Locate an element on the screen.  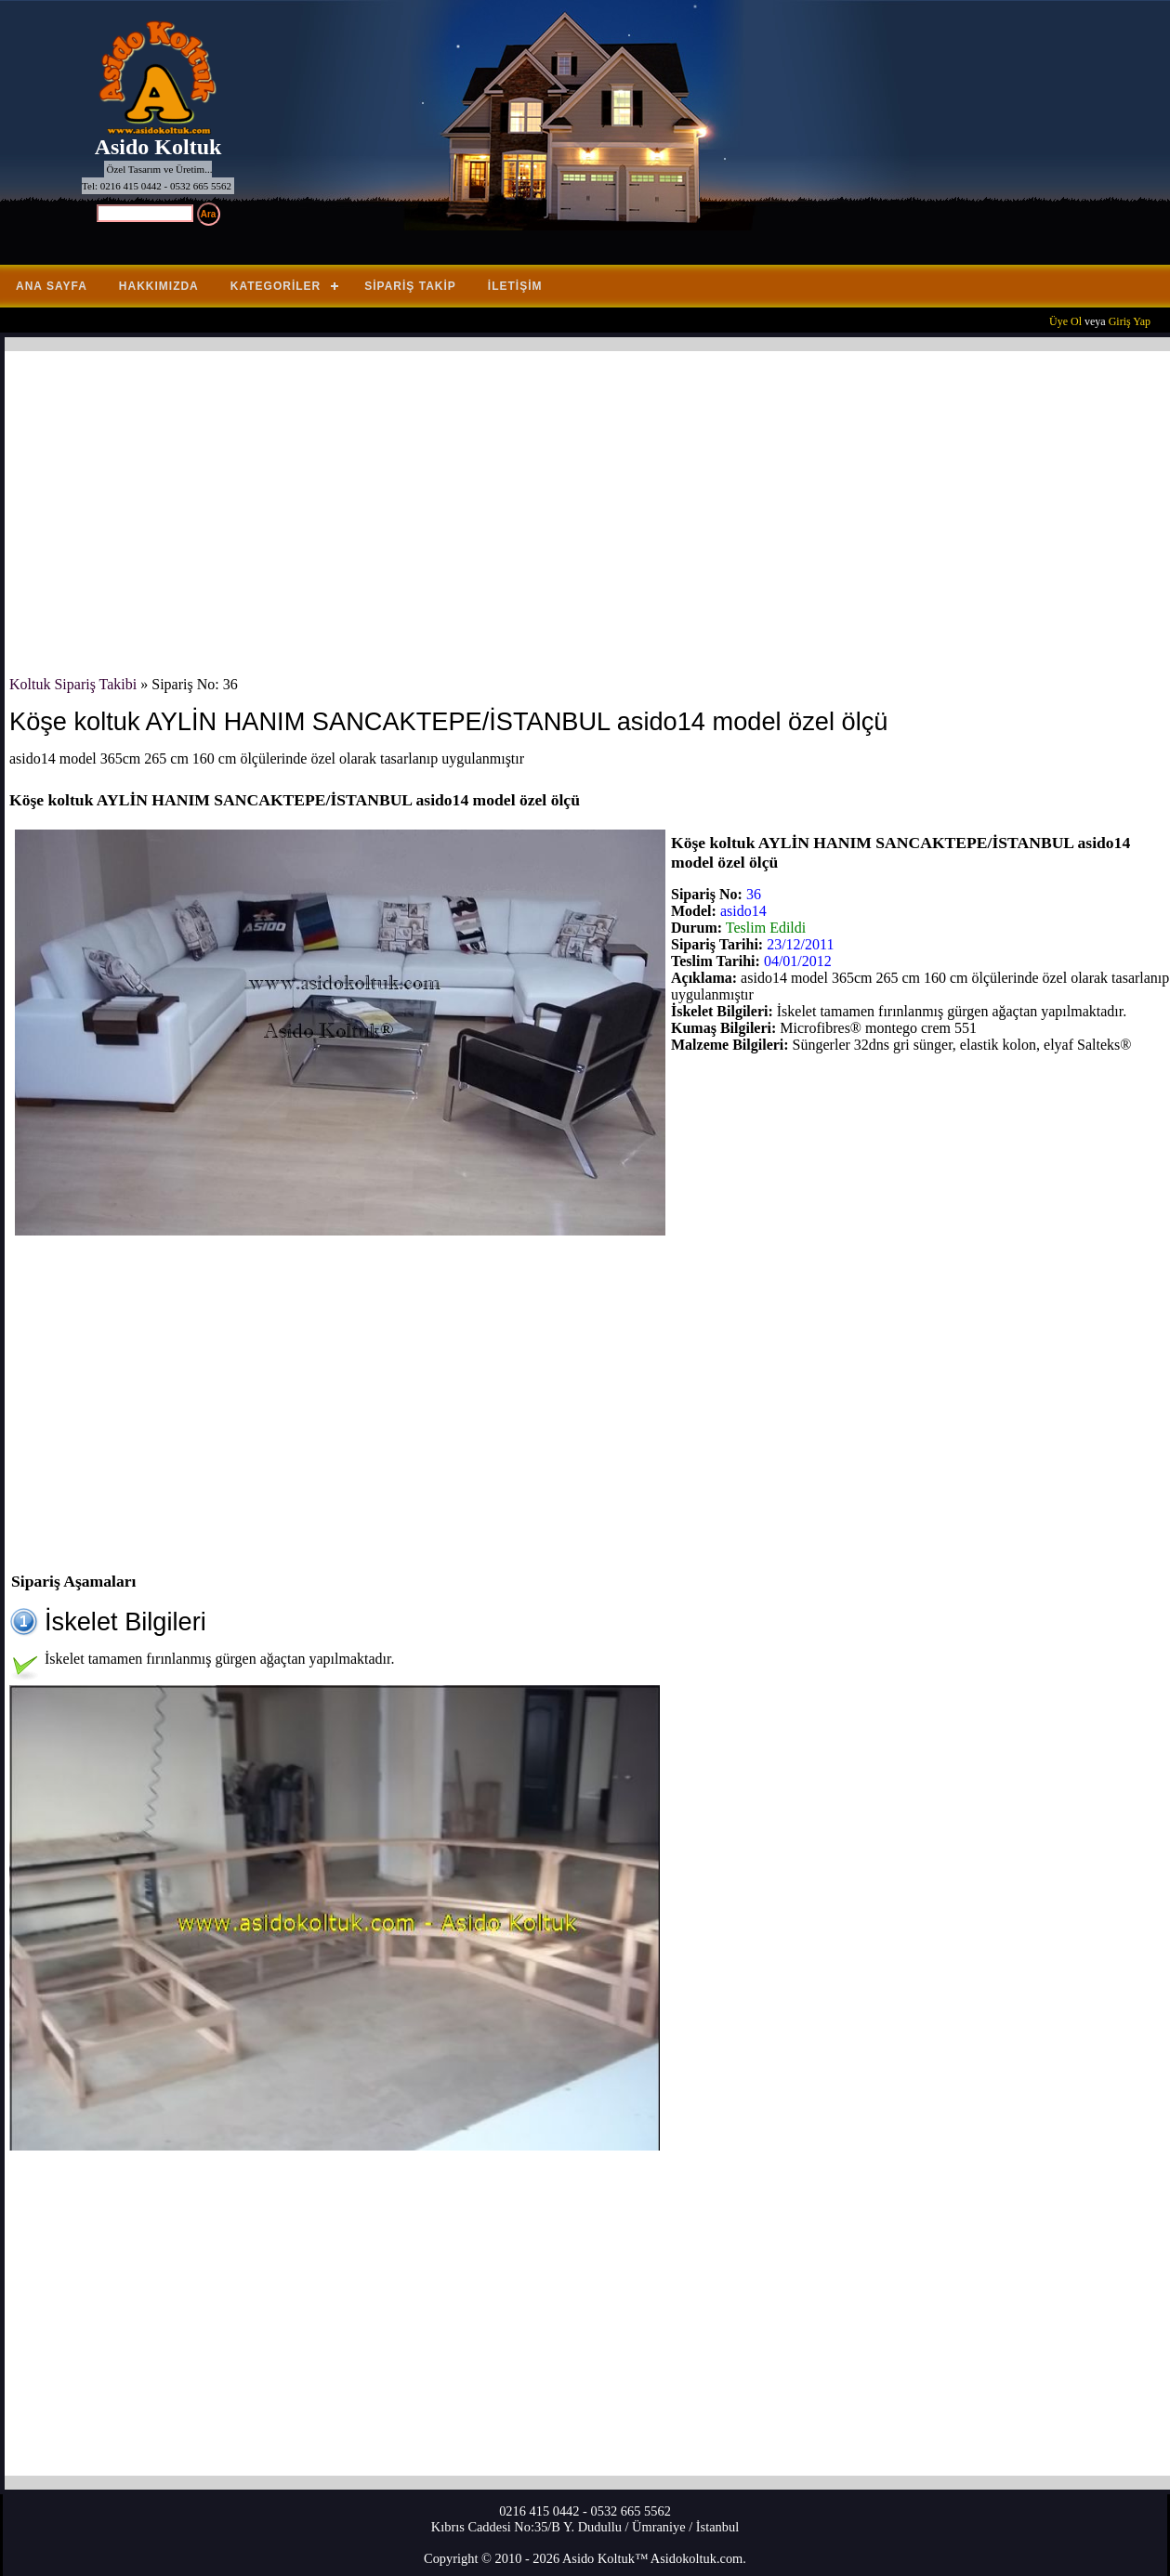
Hakkımızda is located at coordinates (159, 286).